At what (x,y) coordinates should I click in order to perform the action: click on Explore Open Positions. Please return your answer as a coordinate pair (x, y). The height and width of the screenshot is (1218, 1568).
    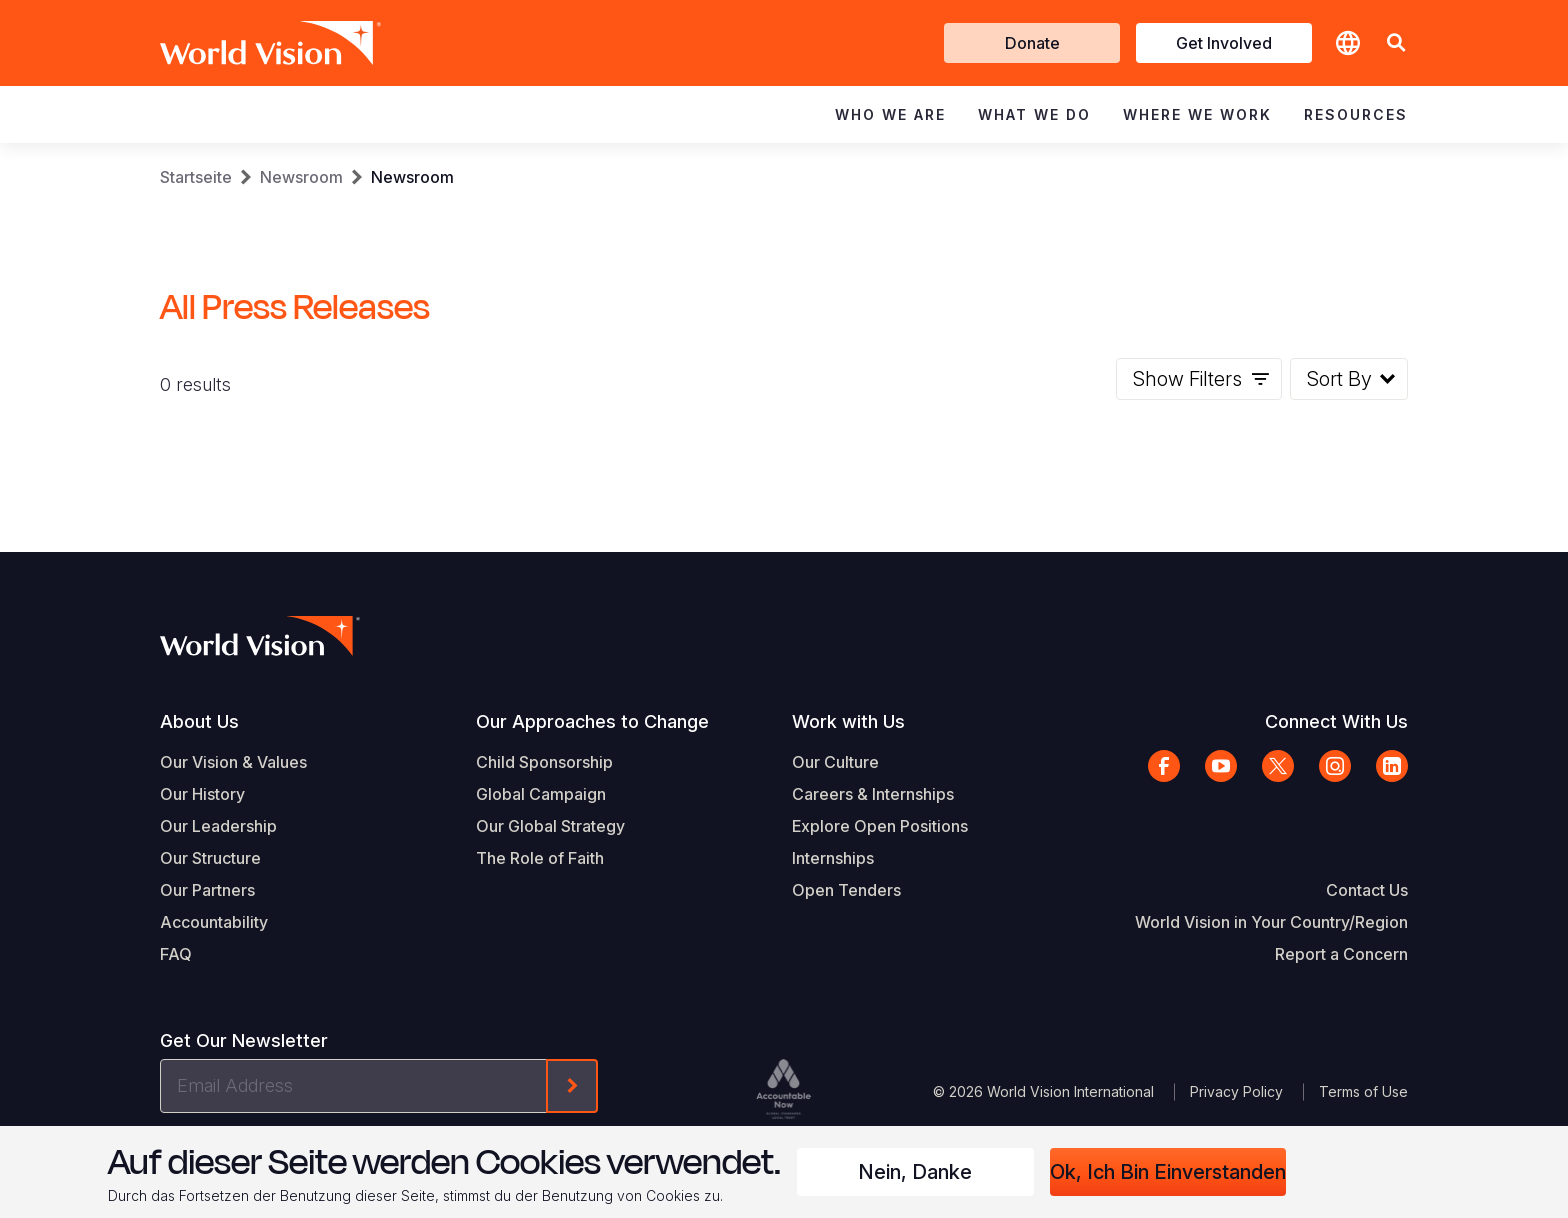
    Looking at the image, I should click on (880, 826).